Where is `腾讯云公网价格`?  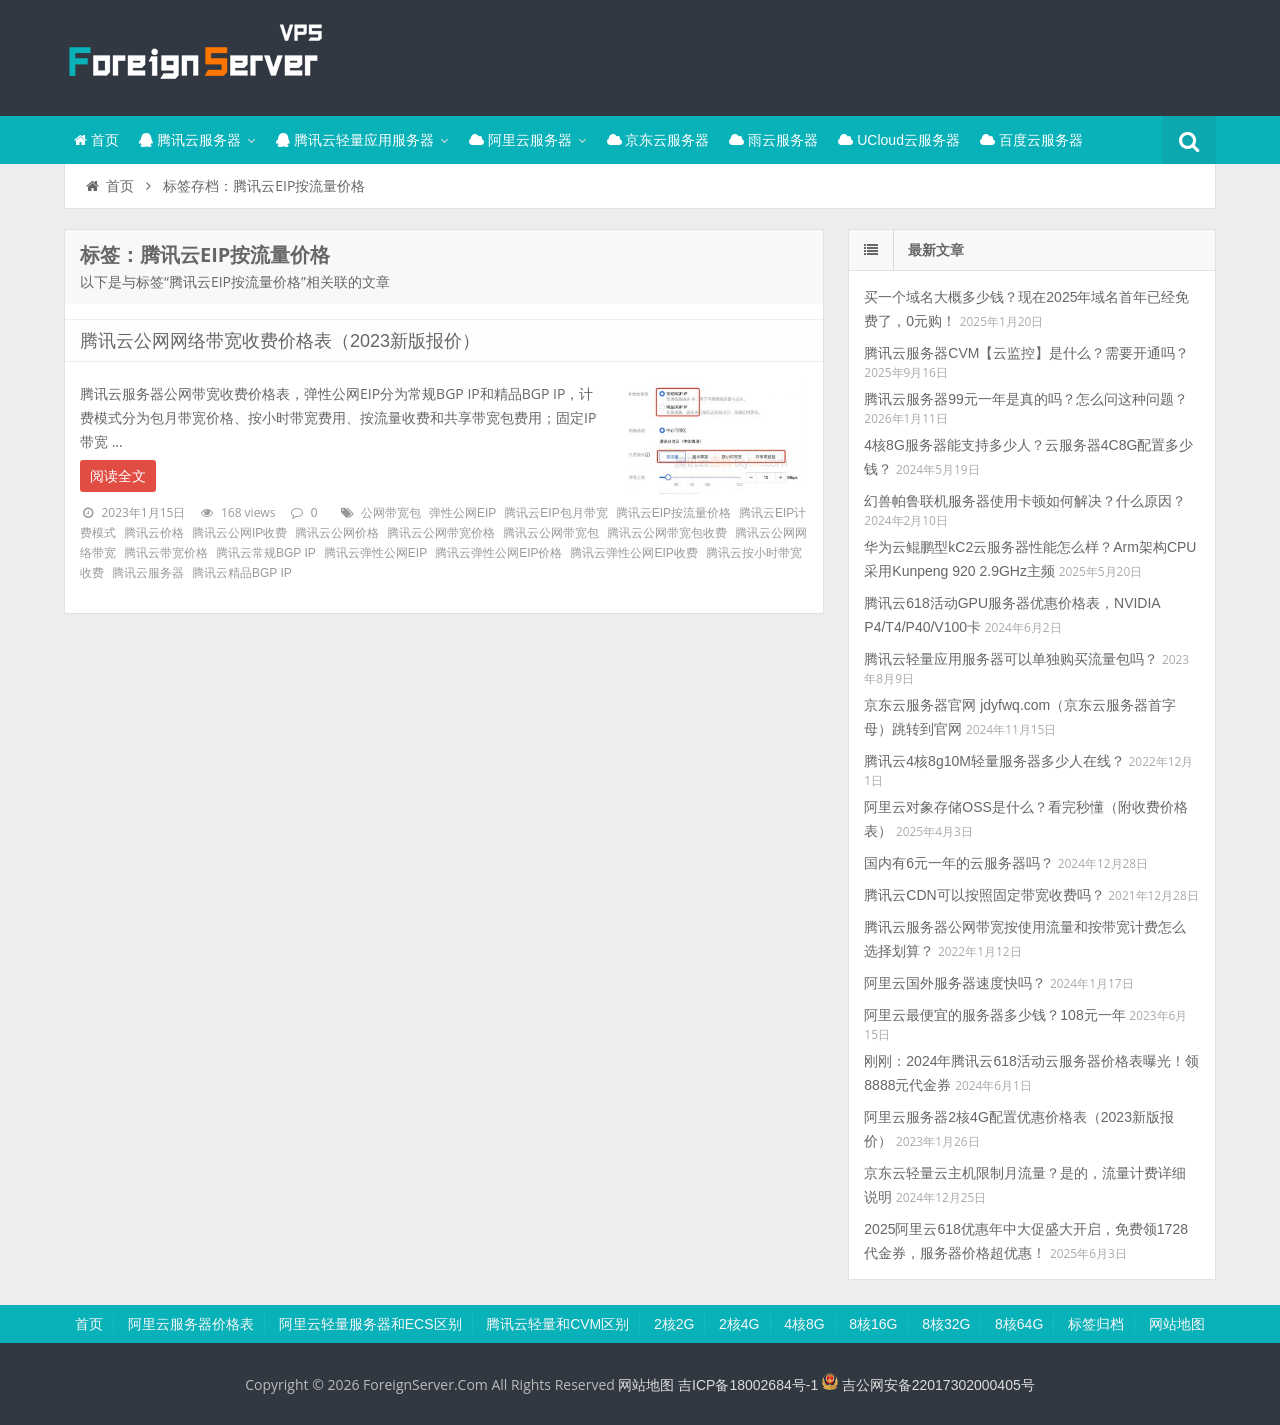
腾讯云公网价格 is located at coordinates (337, 533).